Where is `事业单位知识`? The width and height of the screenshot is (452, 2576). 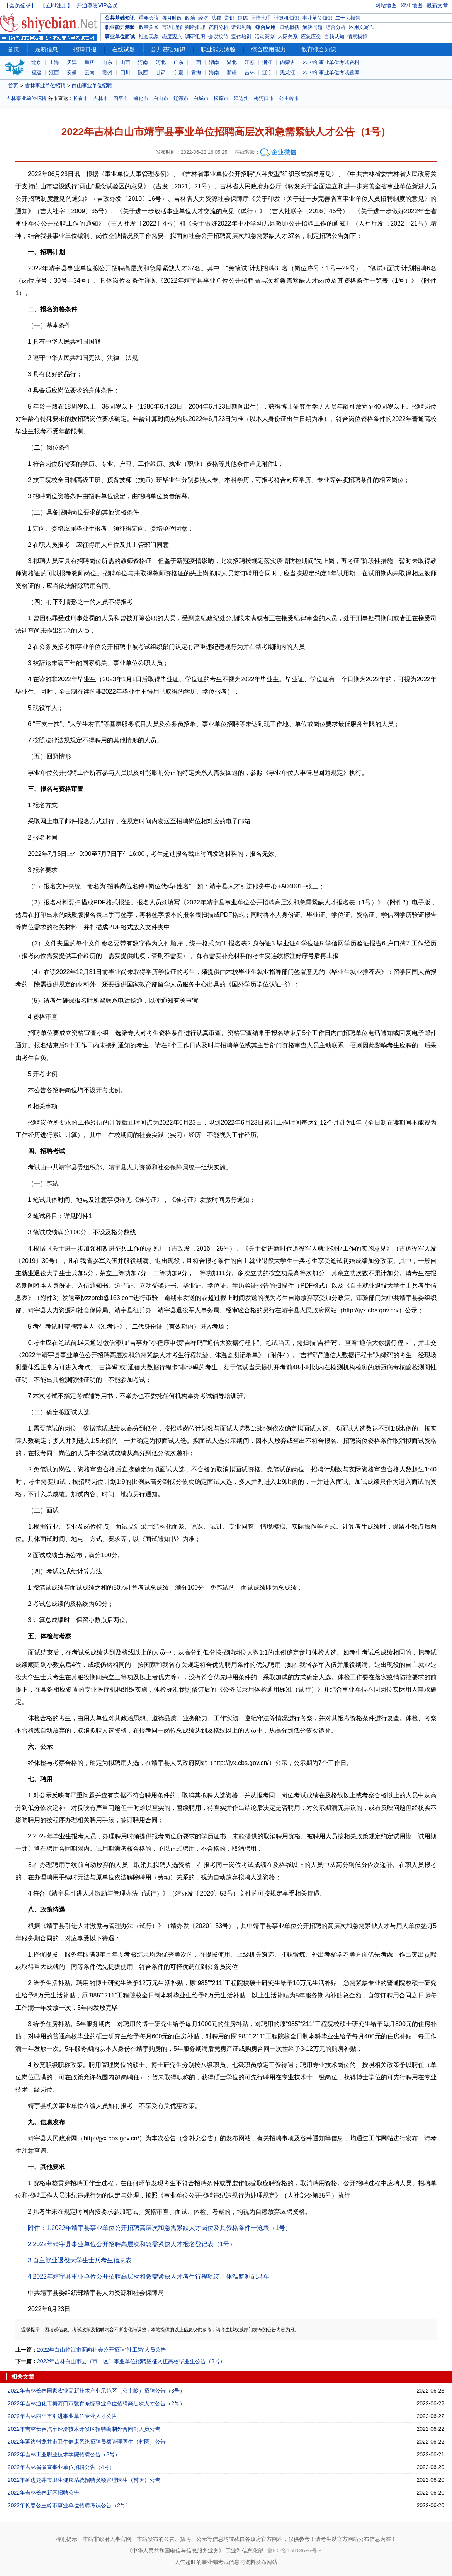
事业单位知识 is located at coordinates (317, 18).